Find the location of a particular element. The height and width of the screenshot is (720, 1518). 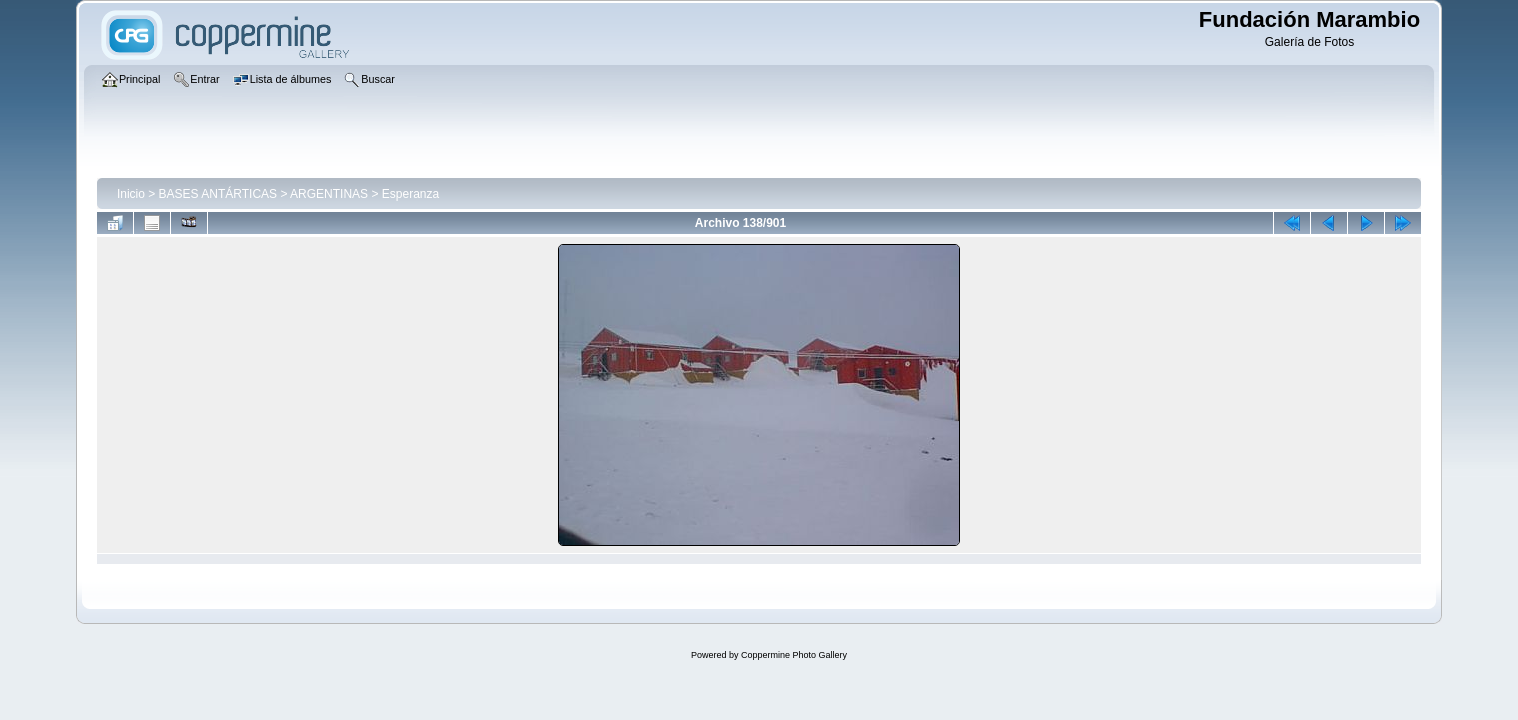

Coppermine Photo Gallery is located at coordinates (794, 655).